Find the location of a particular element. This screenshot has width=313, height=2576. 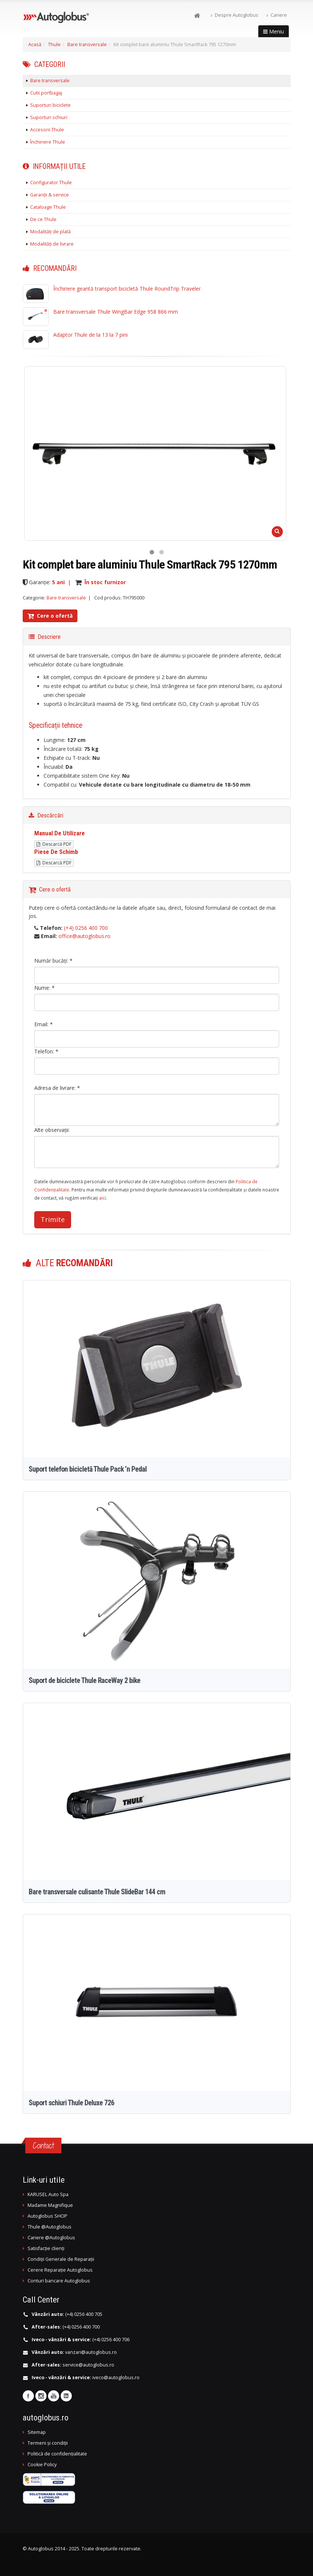

service@autoglobus.ro is located at coordinates (88, 2365).